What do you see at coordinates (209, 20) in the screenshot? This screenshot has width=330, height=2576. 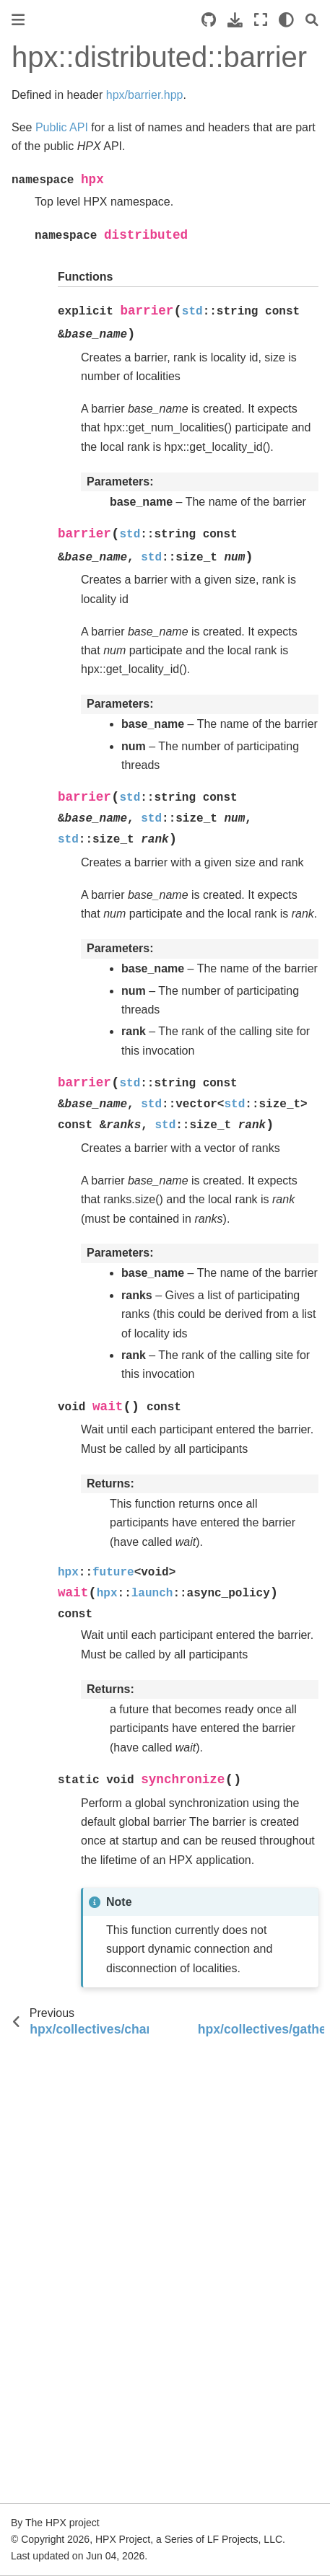 I see `[Source repositories]` at bounding box center [209, 20].